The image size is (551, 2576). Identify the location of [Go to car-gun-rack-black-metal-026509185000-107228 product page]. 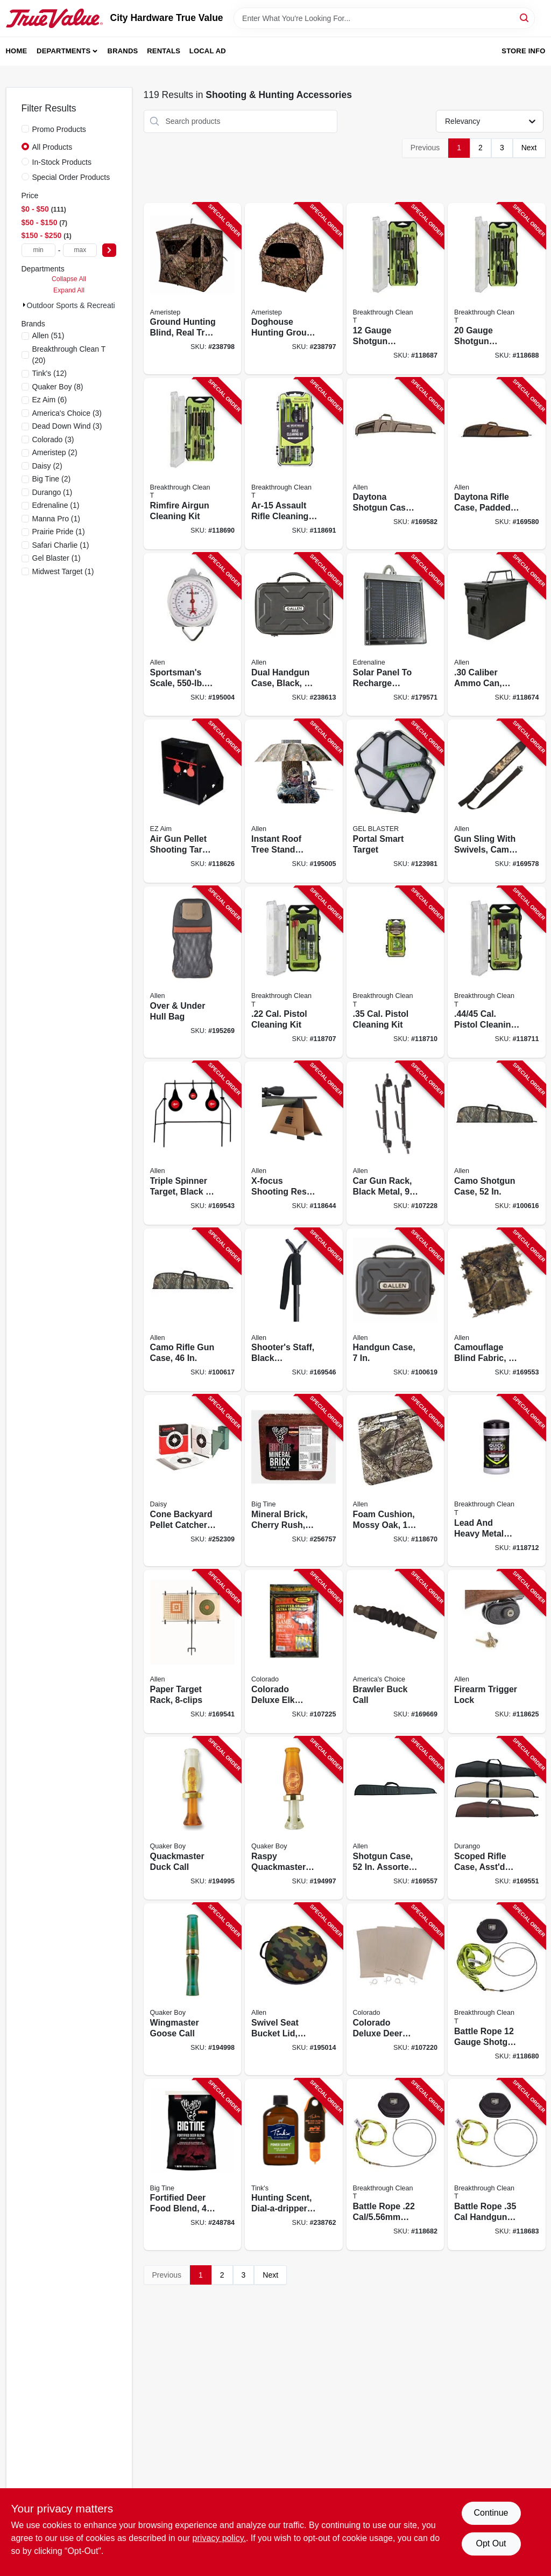
(395, 1143).